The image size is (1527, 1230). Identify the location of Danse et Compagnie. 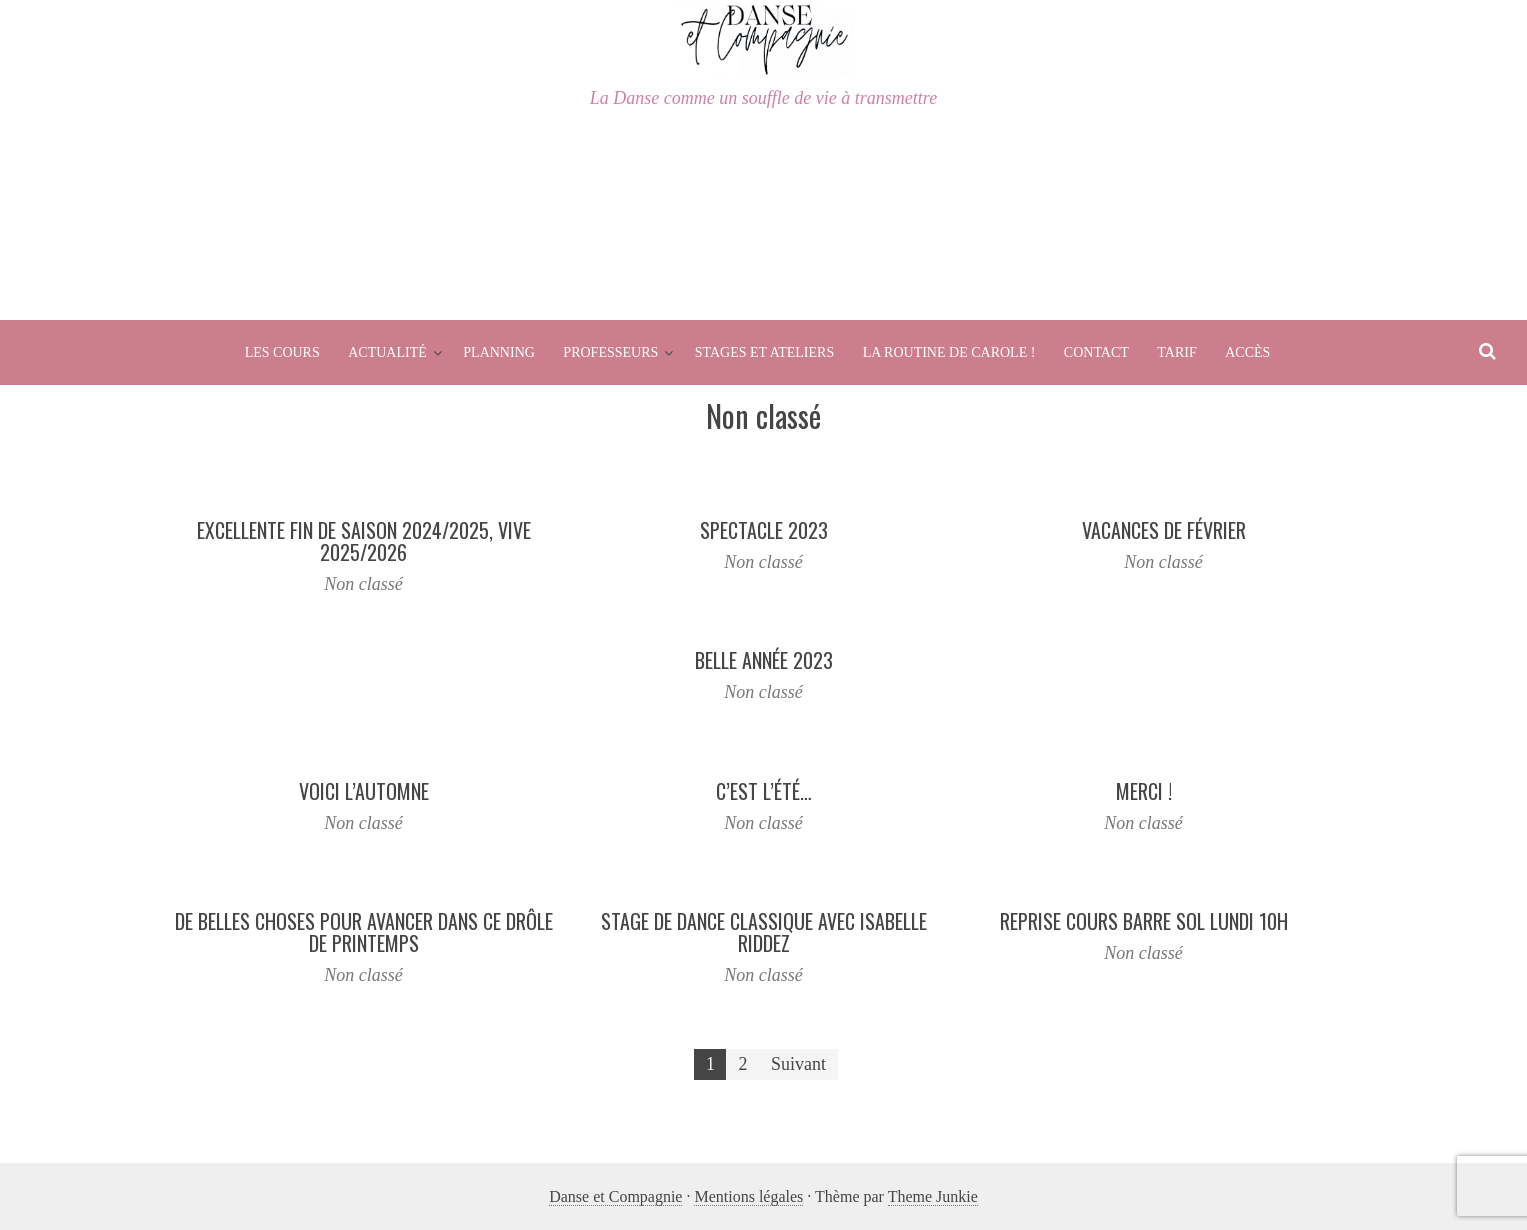
(615, 1196).